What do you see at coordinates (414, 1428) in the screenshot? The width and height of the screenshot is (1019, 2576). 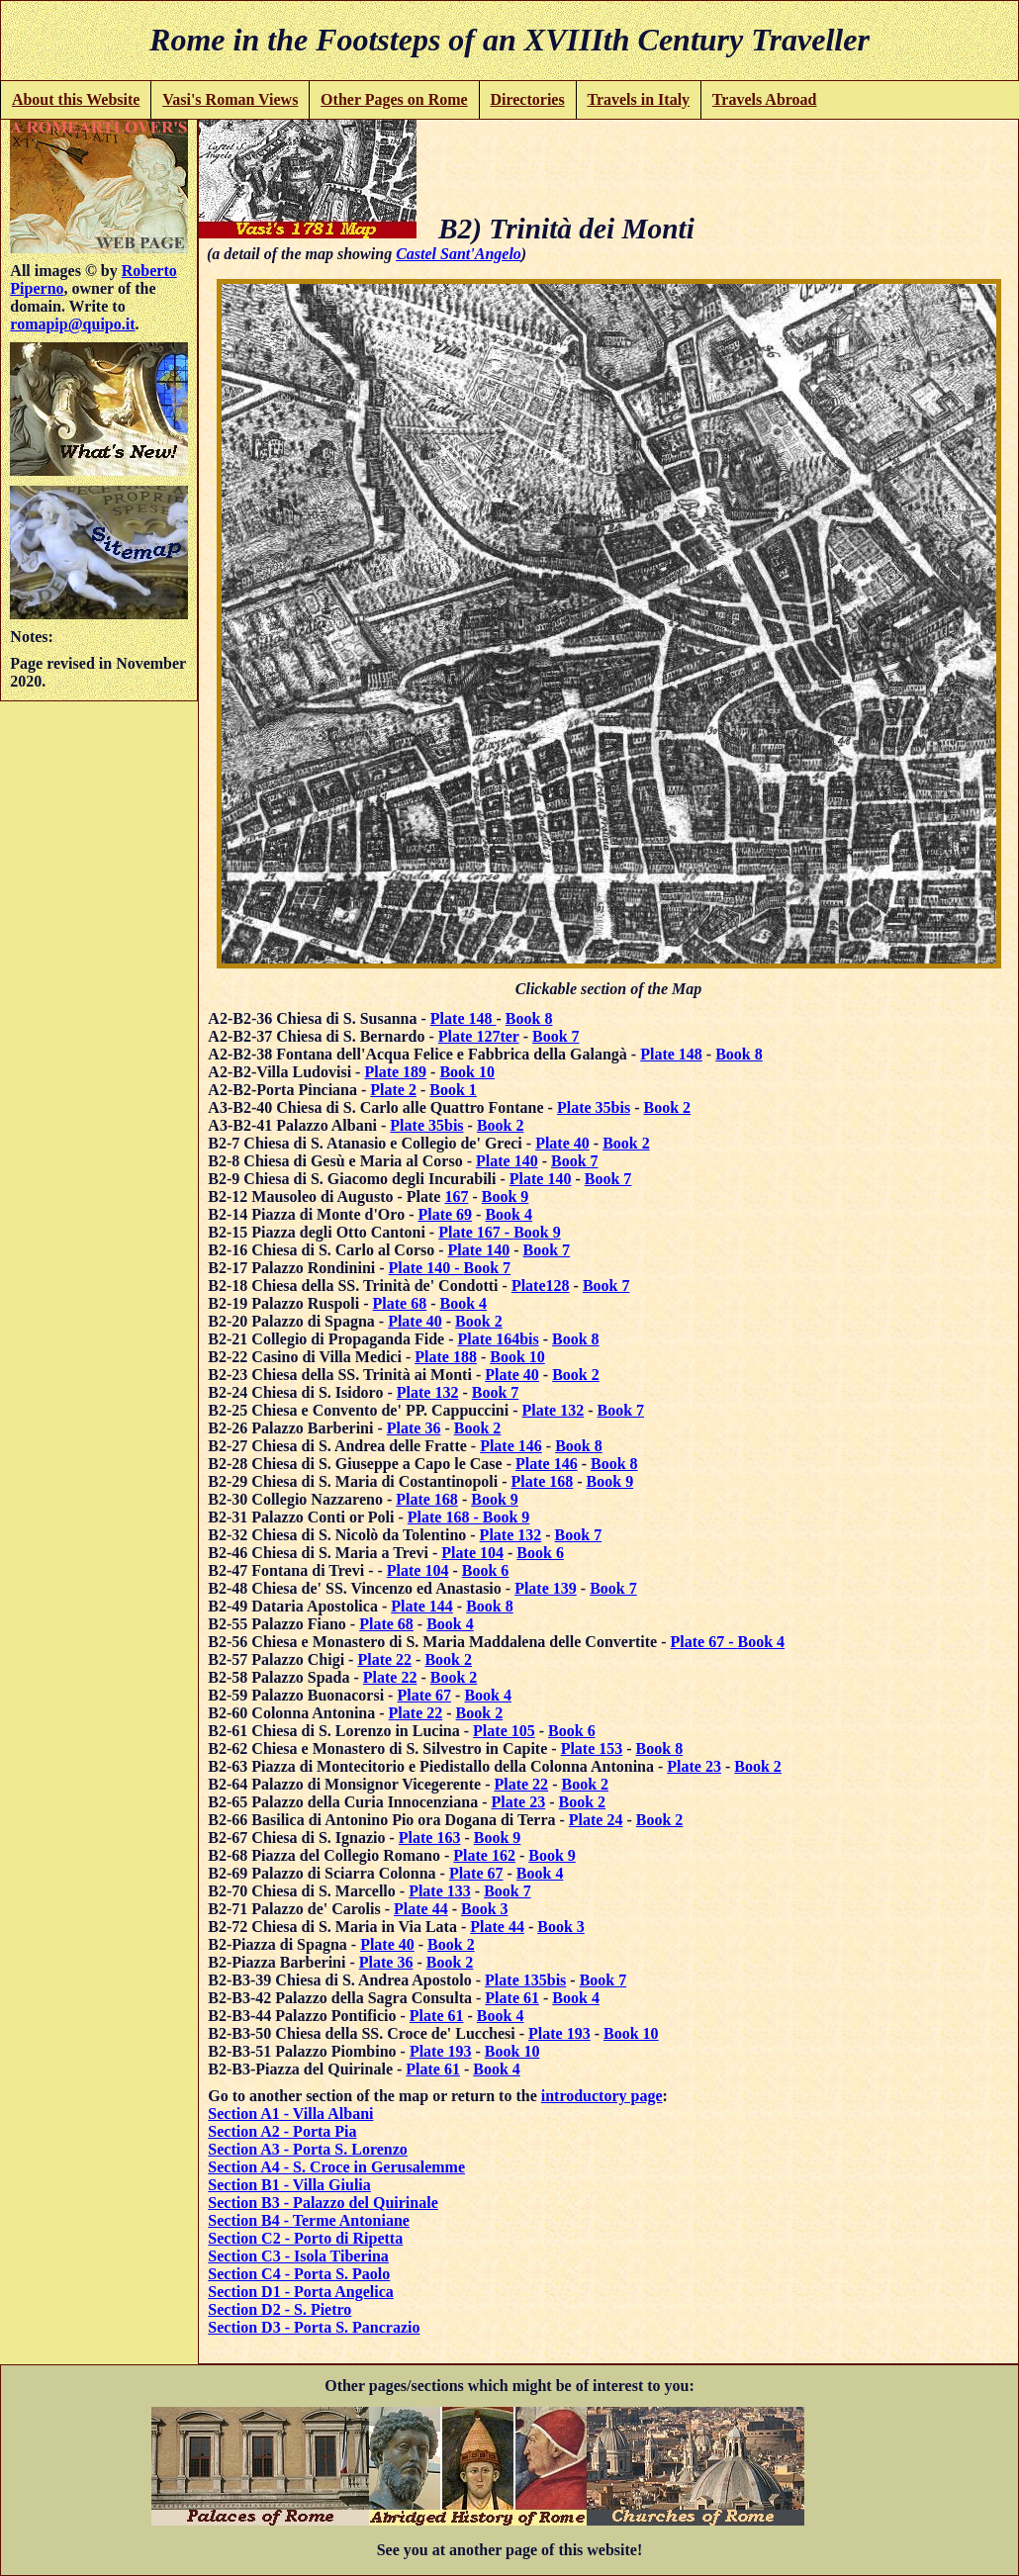 I see `Plate 36` at bounding box center [414, 1428].